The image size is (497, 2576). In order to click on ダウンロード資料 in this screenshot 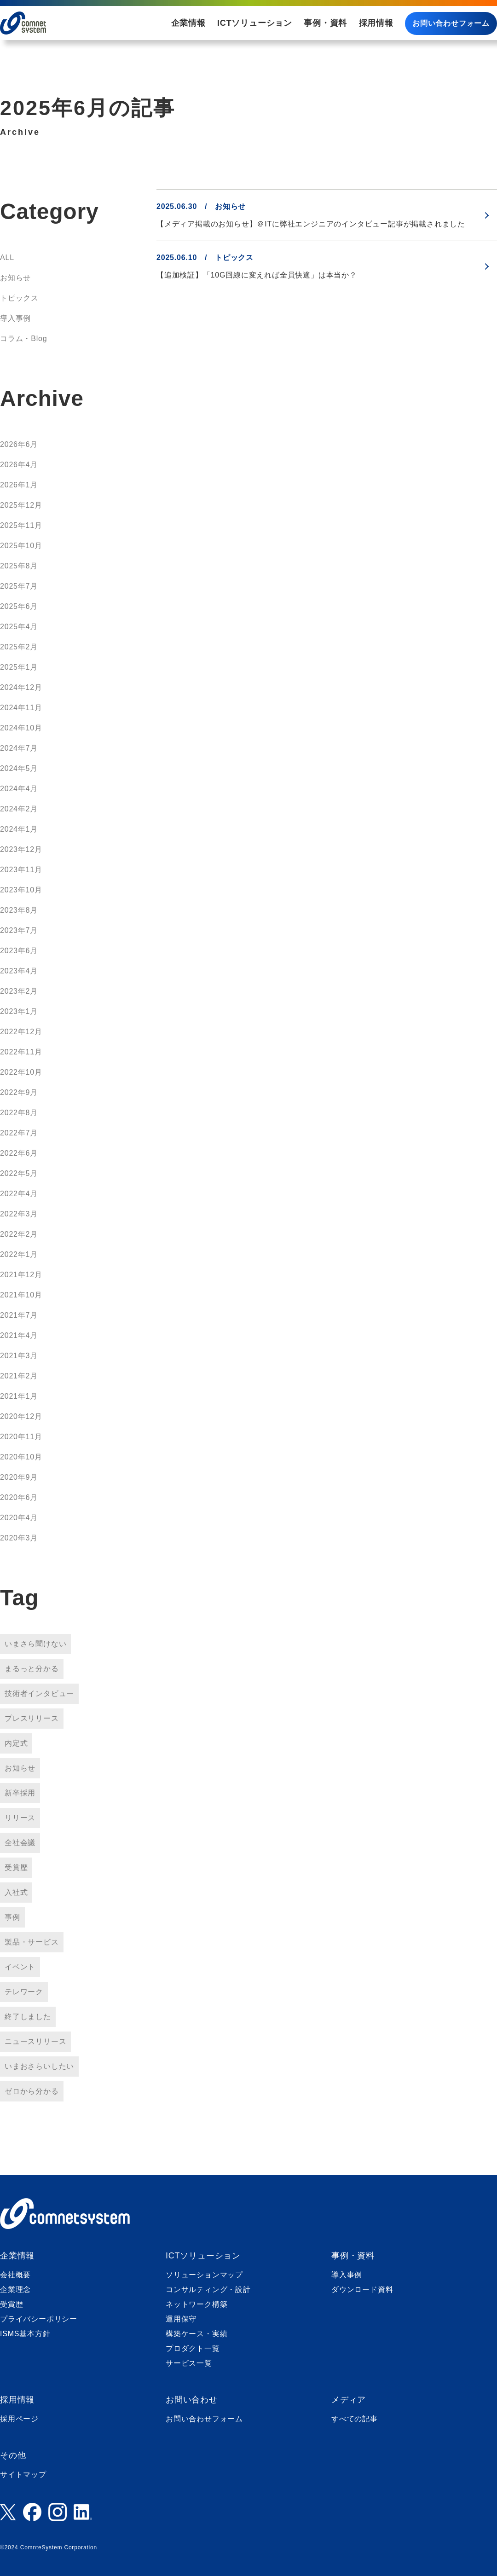, I will do `click(362, 2289)`.